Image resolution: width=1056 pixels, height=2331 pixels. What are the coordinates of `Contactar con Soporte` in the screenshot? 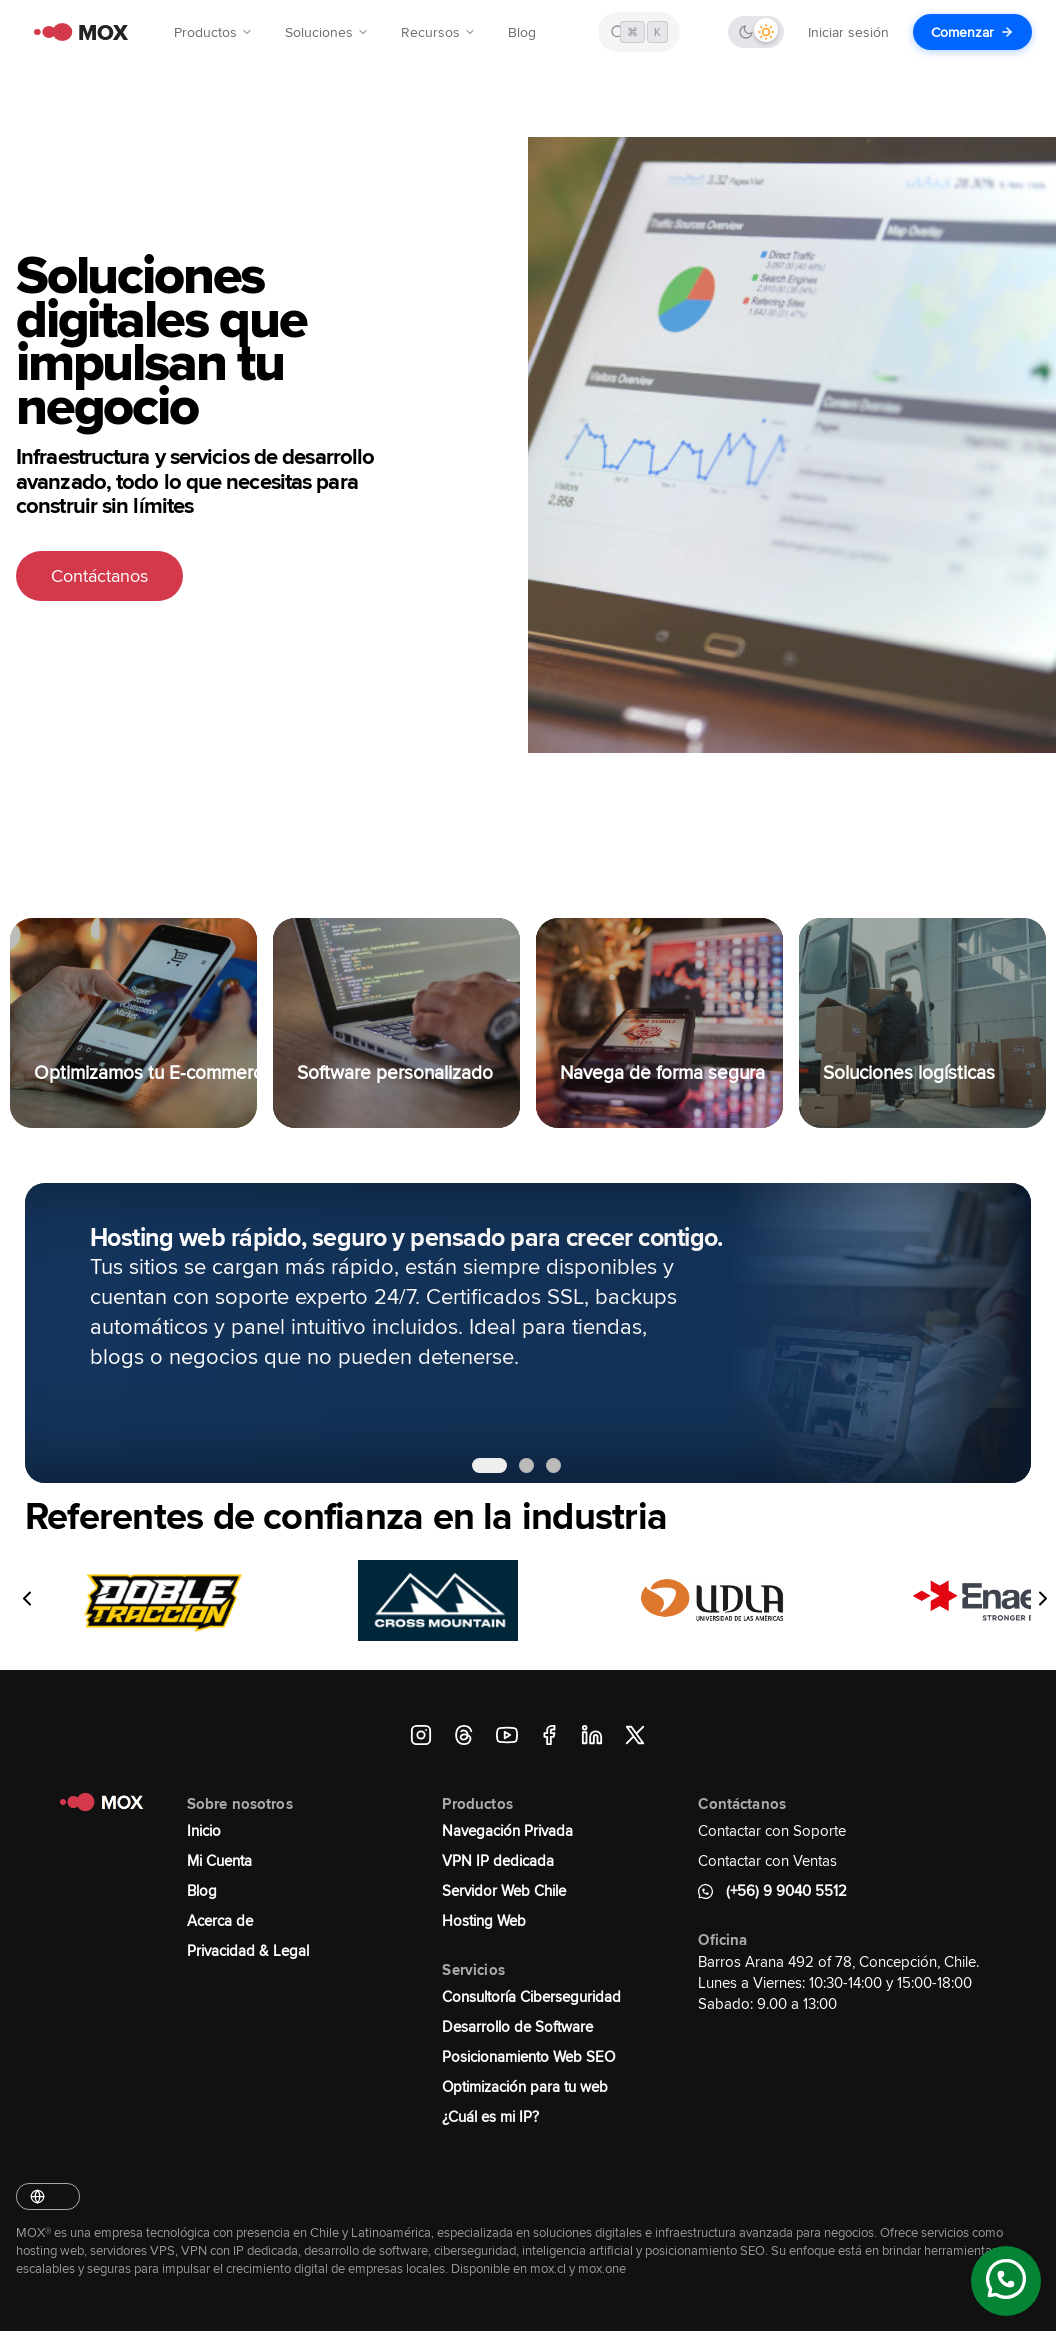 It's located at (772, 1830).